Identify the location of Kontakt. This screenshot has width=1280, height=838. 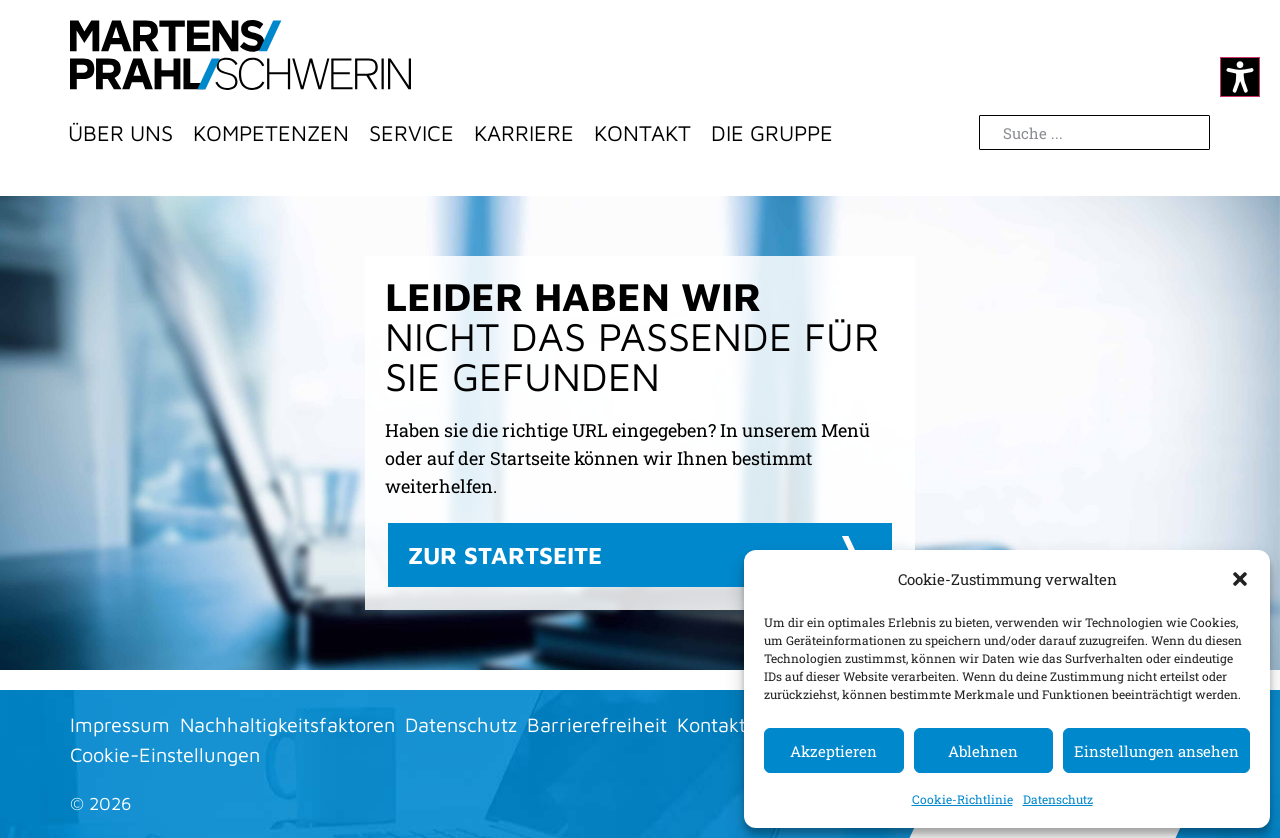
(642, 133).